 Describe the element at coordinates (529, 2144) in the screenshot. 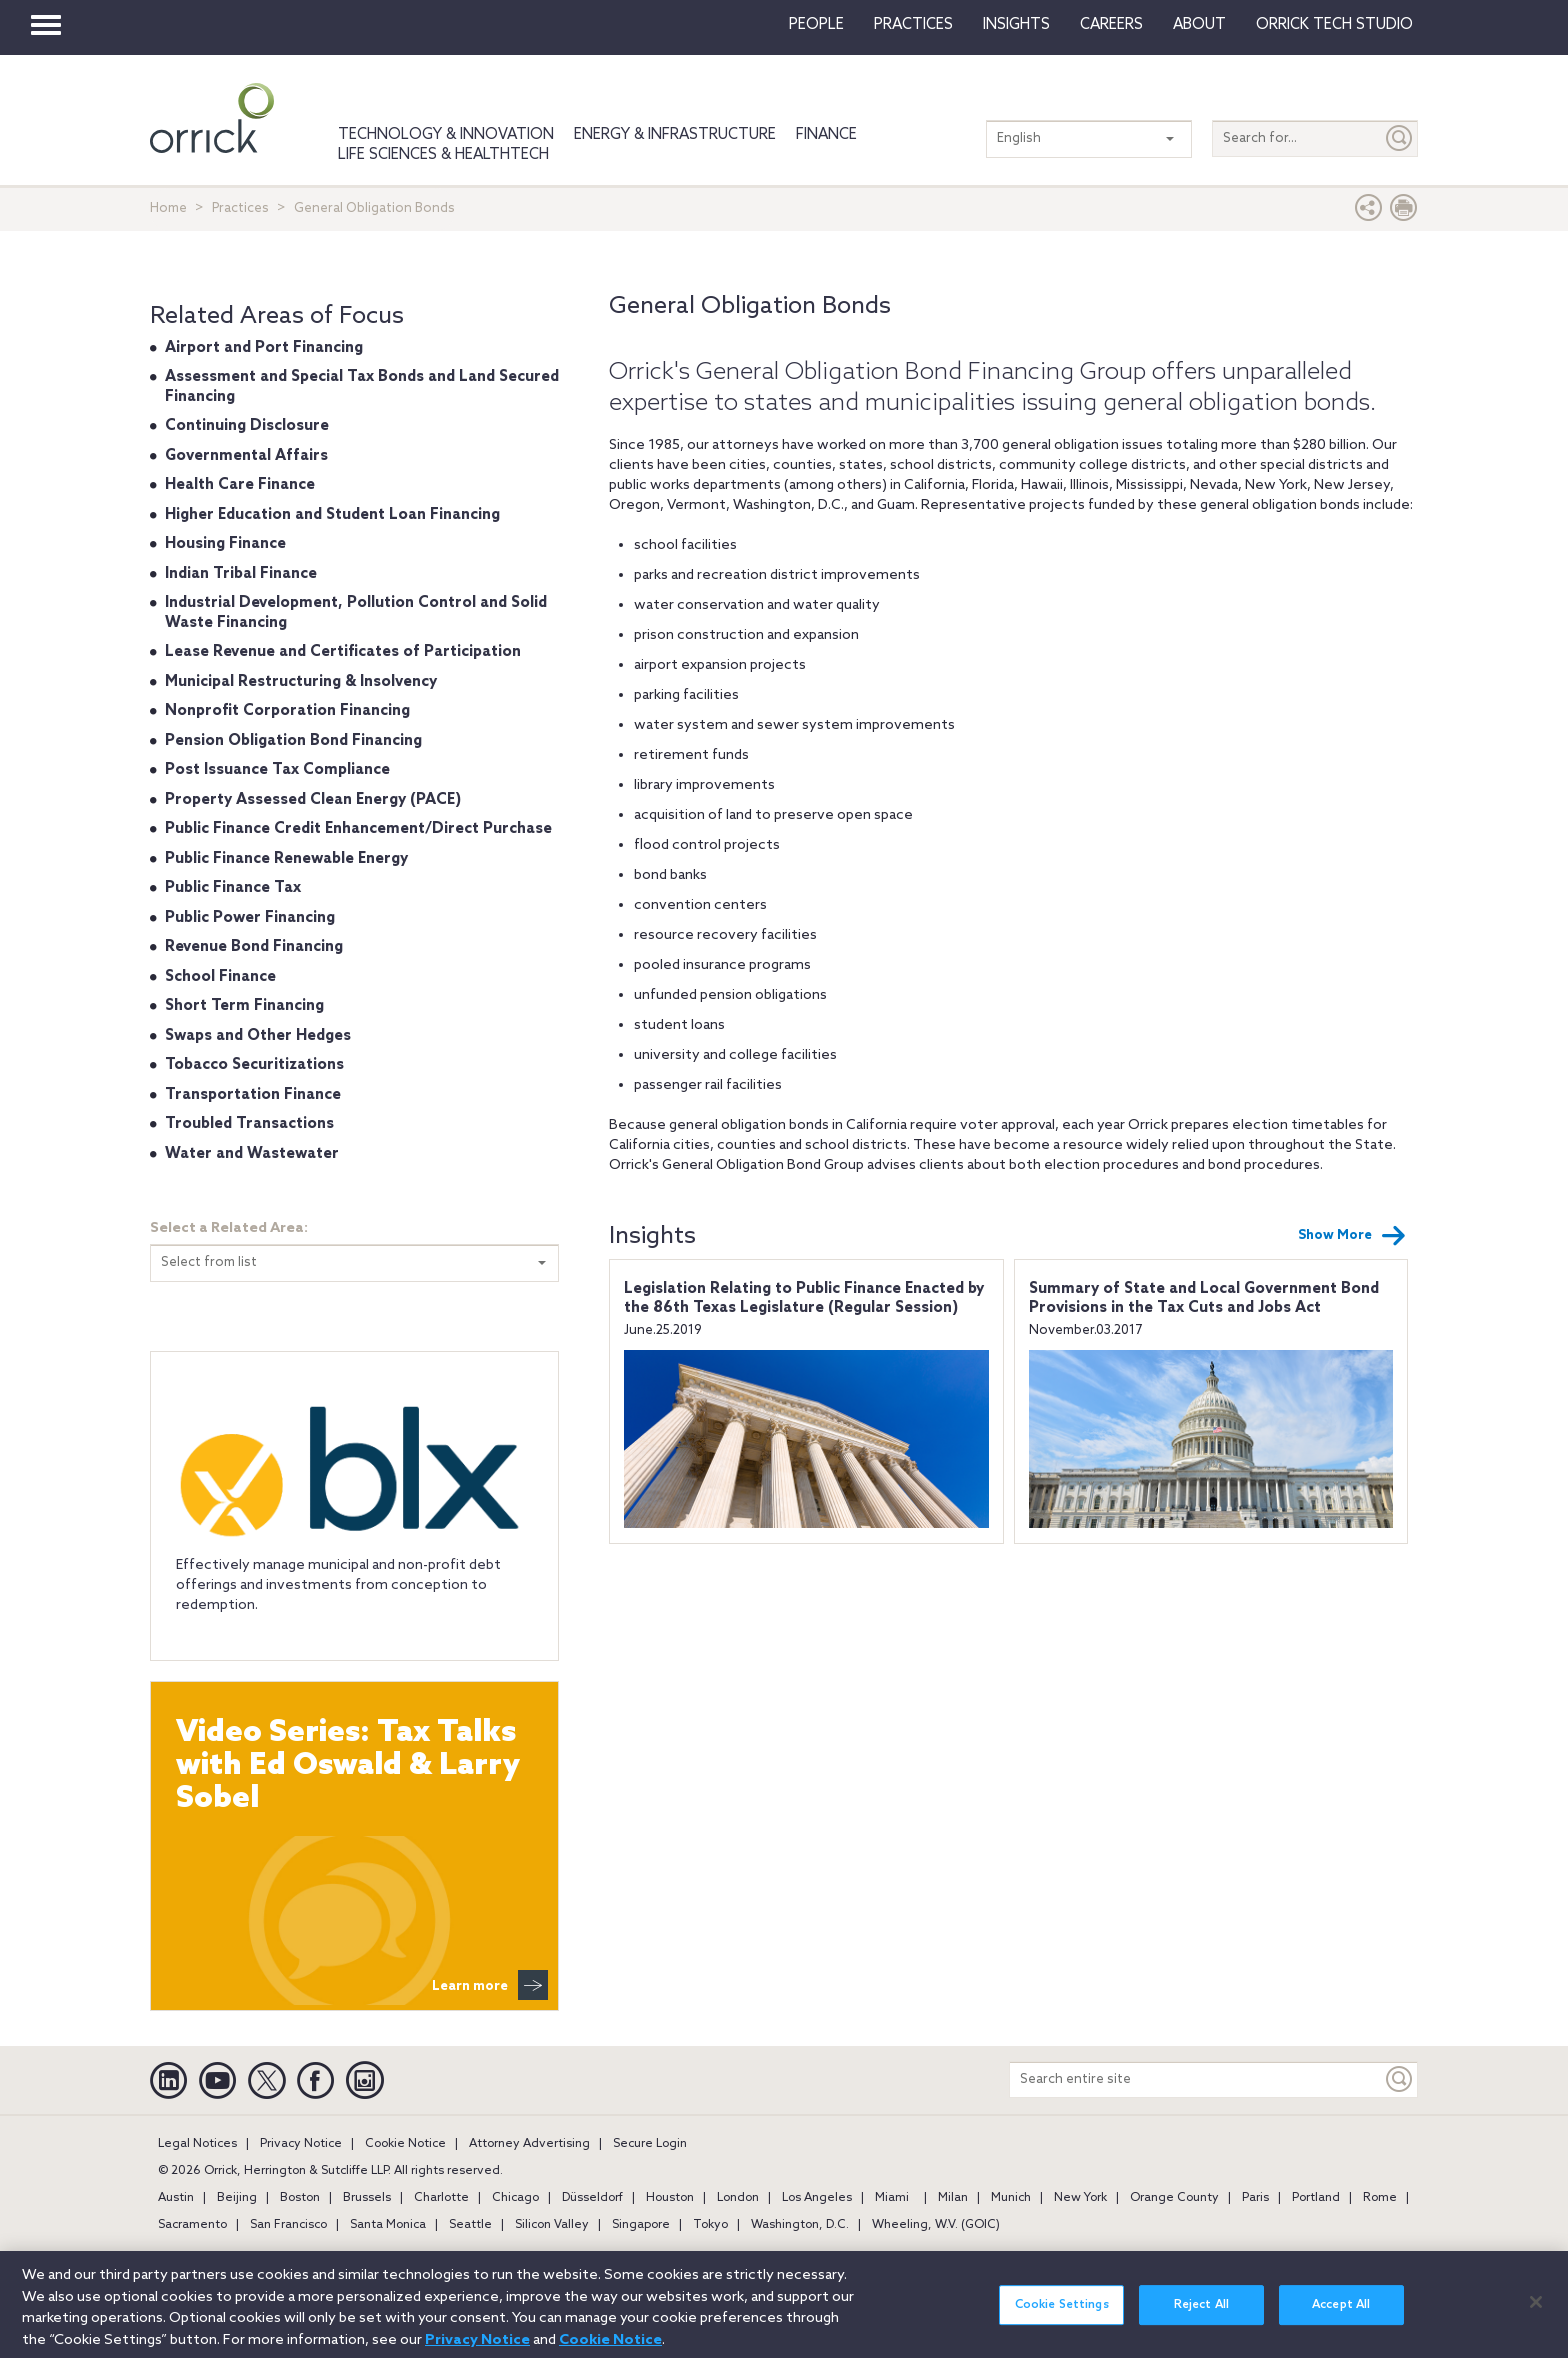

I see `Attorney Advertising` at that location.